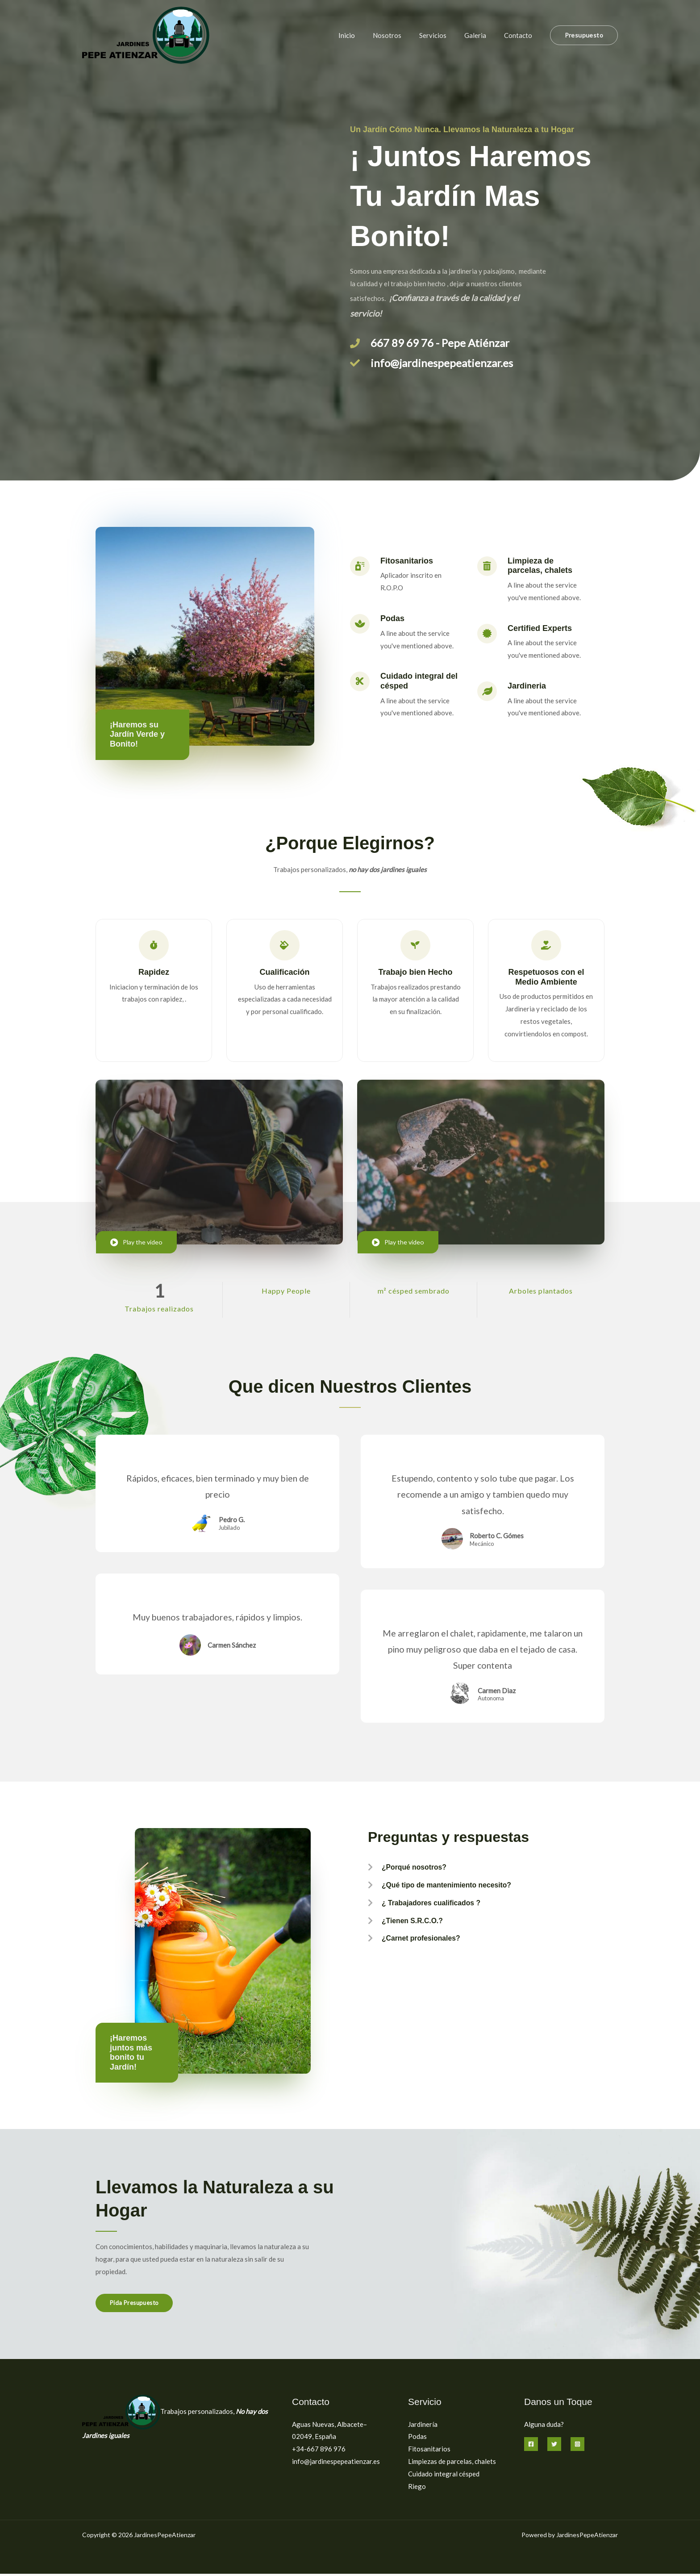 This screenshot has height=2576, width=700. What do you see at coordinates (417, 2488) in the screenshot?
I see `Riego` at bounding box center [417, 2488].